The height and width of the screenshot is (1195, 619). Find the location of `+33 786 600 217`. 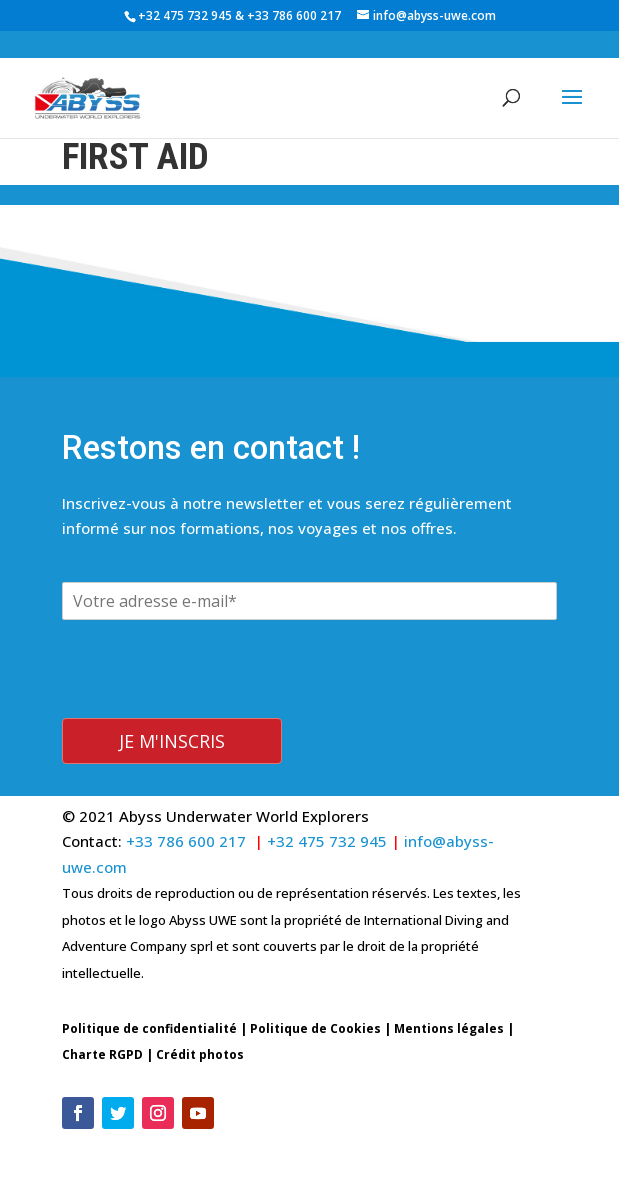

+33 786 600 217 is located at coordinates (295, 15).